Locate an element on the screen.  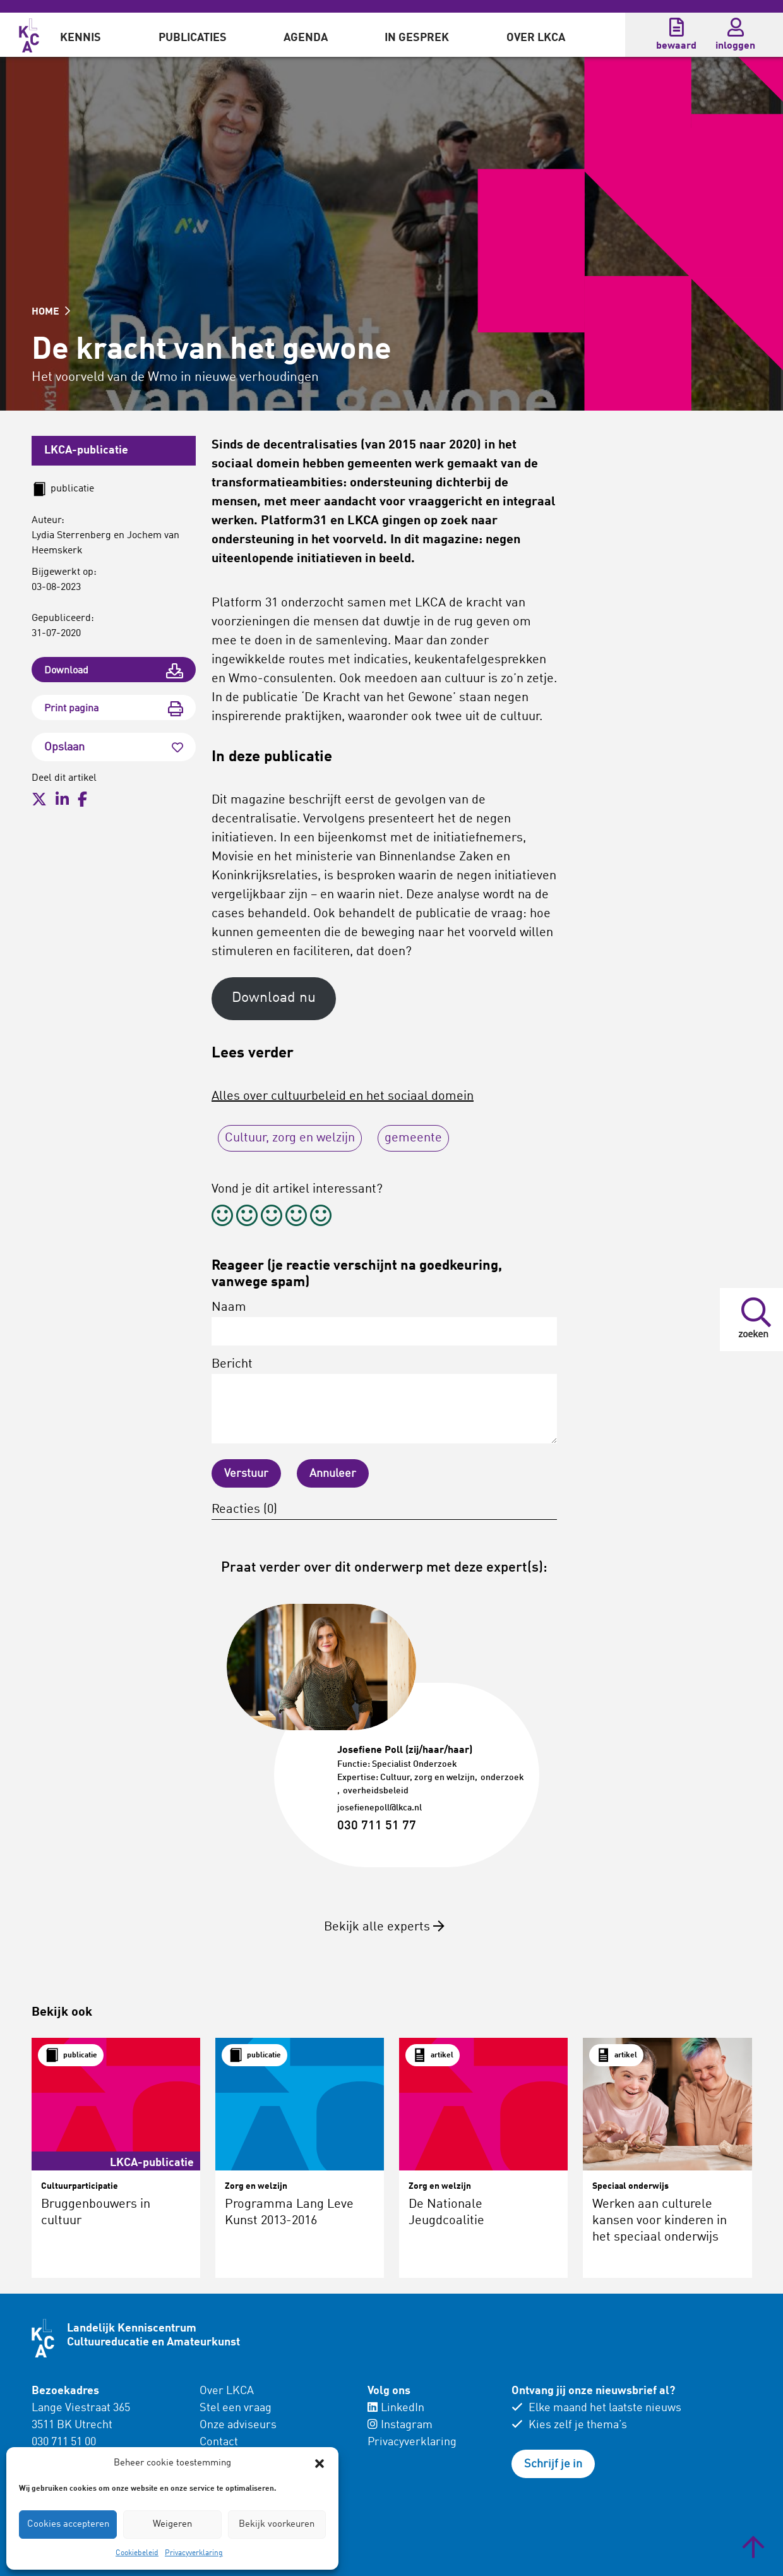
Onze adviseurs [menuitem] is located at coordinates (238, 2425).